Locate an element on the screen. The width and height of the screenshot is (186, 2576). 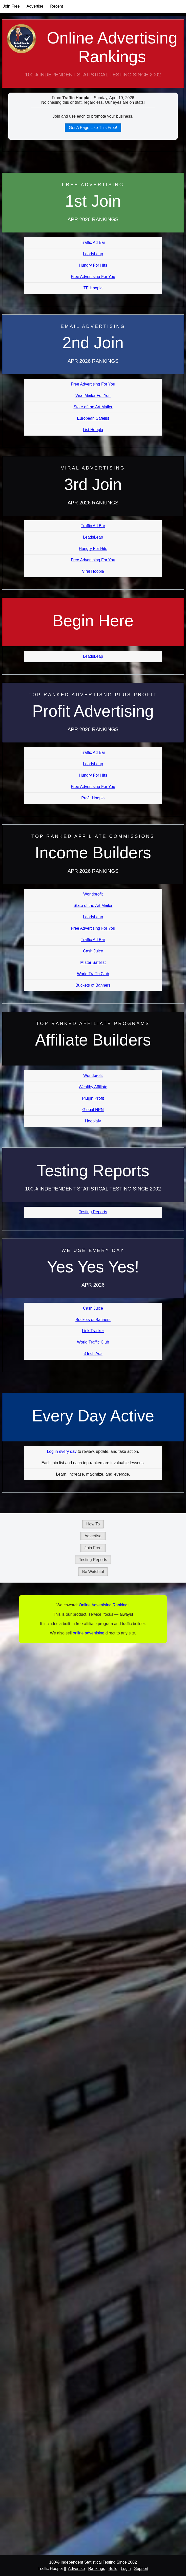
Wealthy Affiliate is located at coordinates (93, 1087).